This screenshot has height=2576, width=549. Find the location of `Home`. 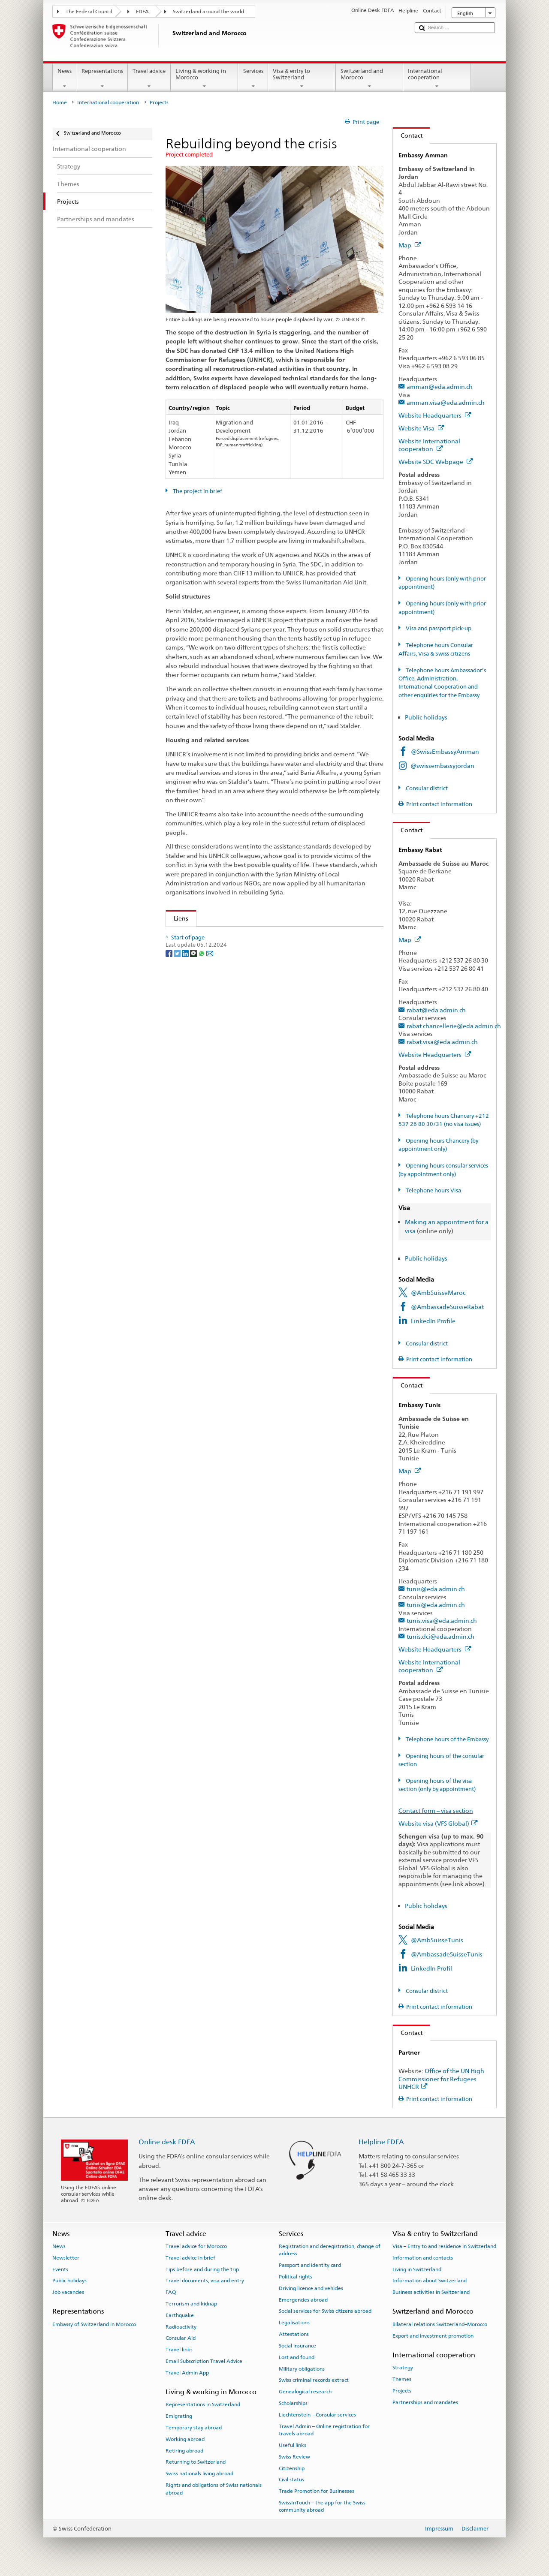

Home is located at coordinates (59, 102).